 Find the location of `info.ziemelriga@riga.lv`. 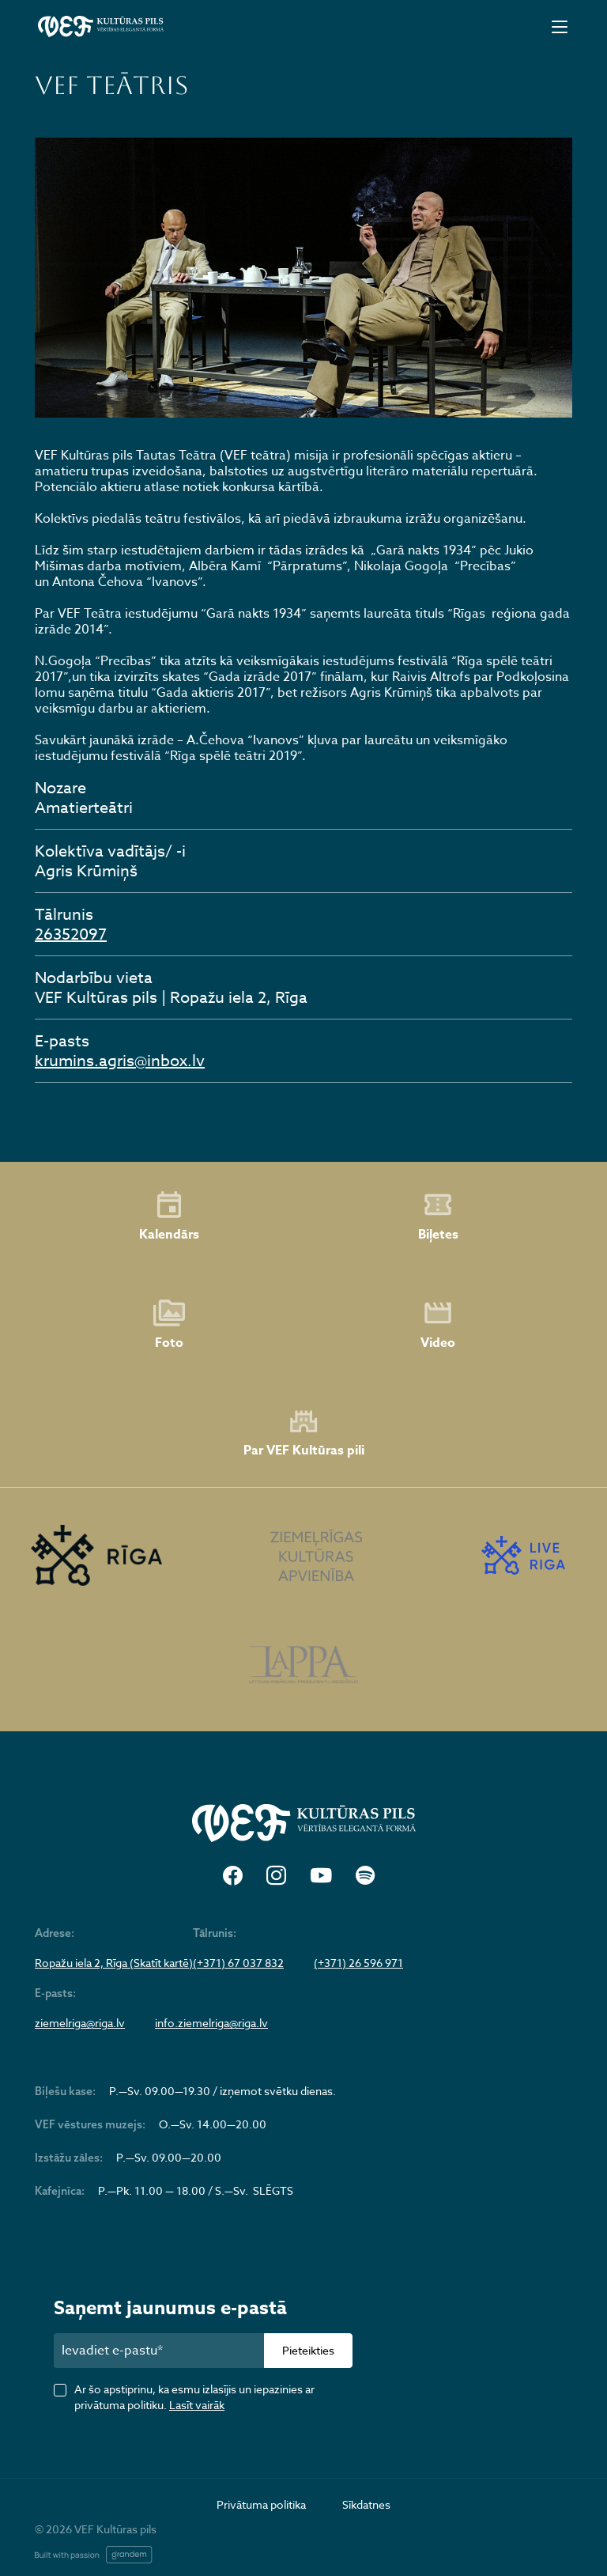

info.ziemelriga@riga.lv is located at coordinates (211, 2023).